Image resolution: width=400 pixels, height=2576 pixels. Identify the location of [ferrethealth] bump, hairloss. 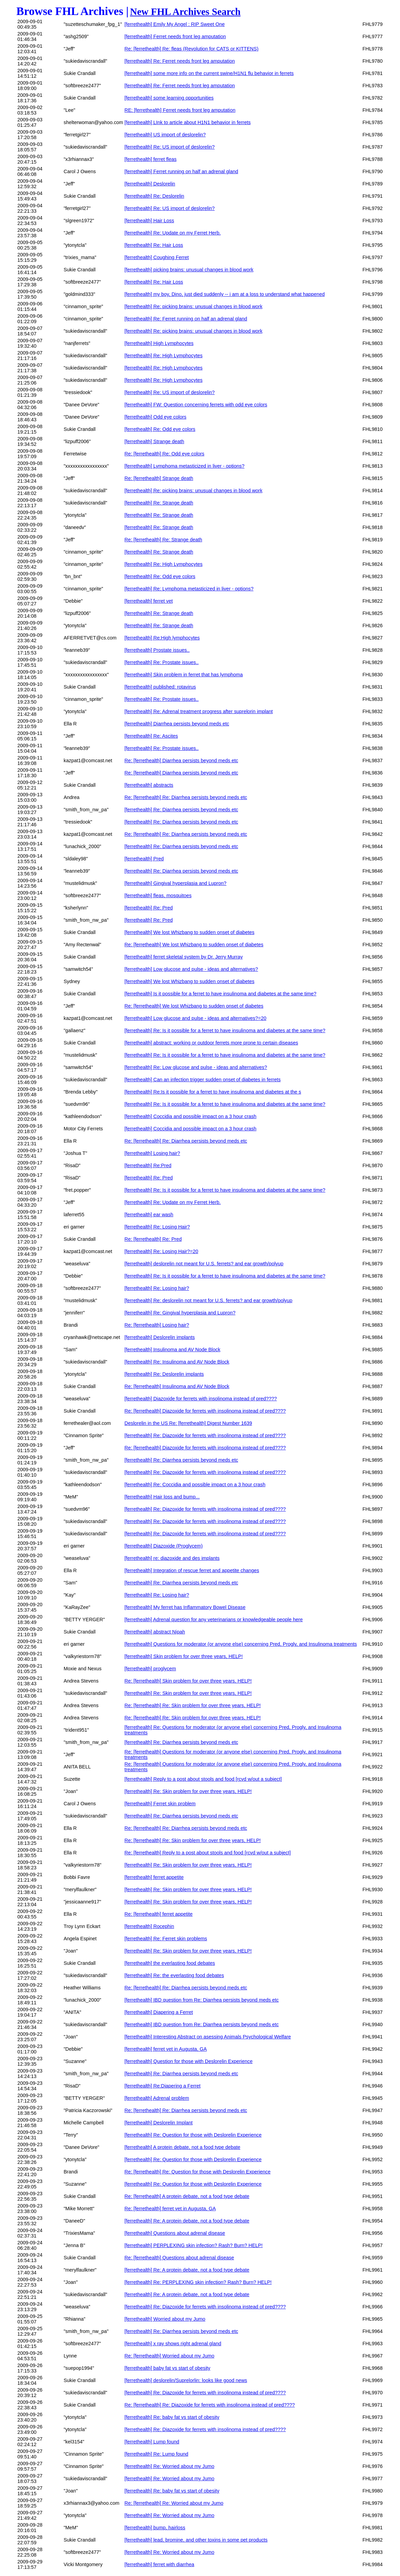
(154, 2527).